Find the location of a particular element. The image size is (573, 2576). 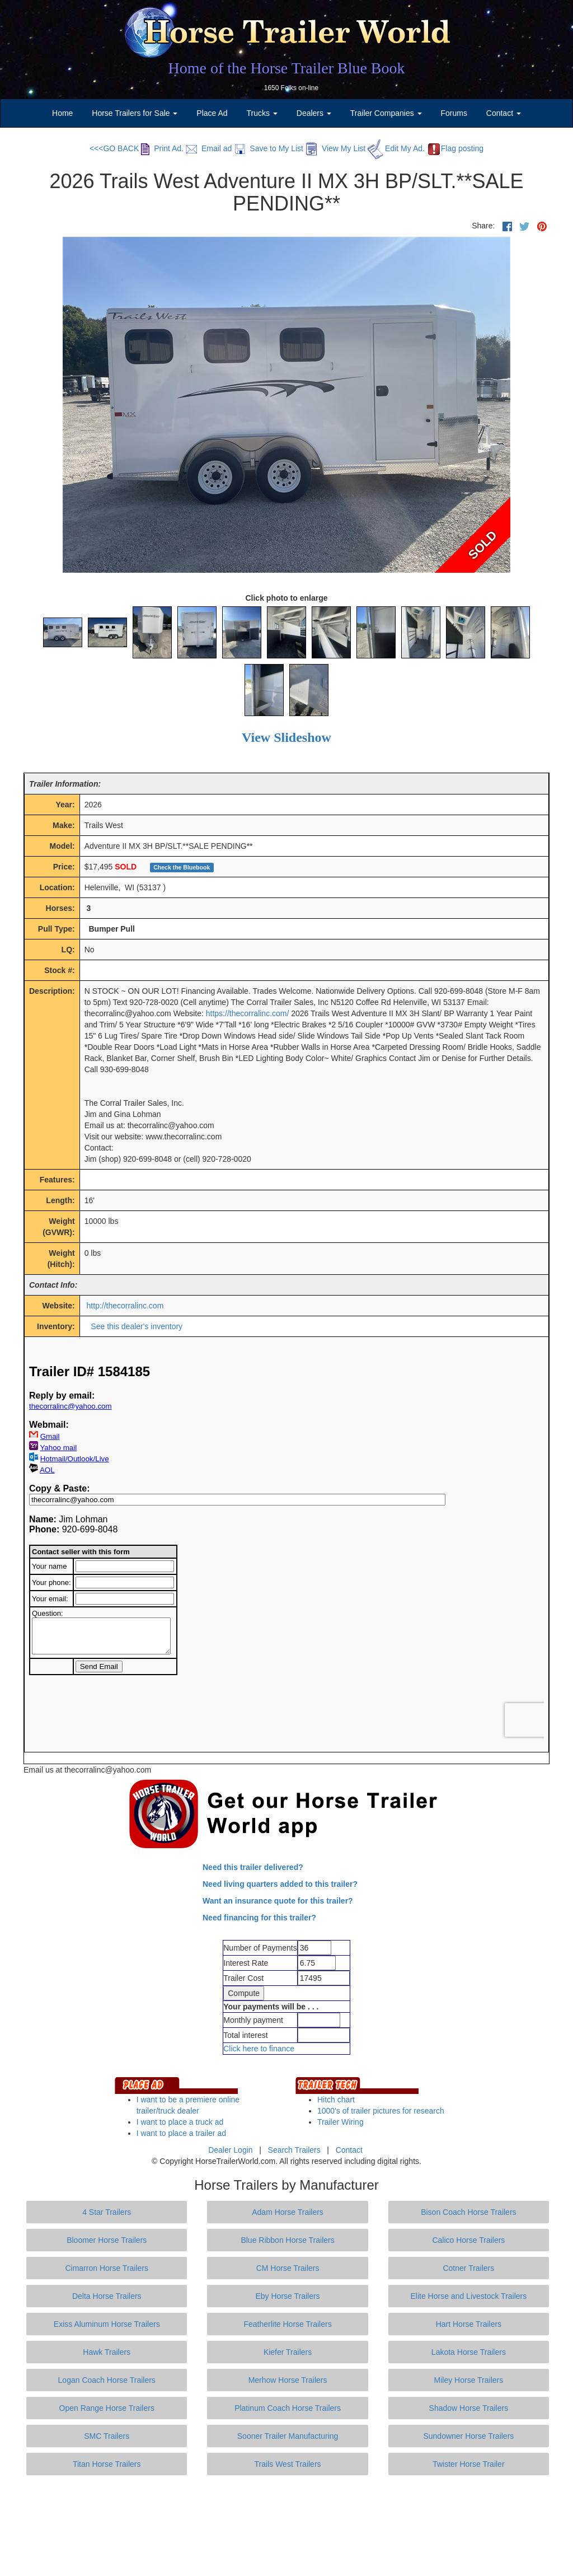

Contact is located at coordinates (349, 2149).